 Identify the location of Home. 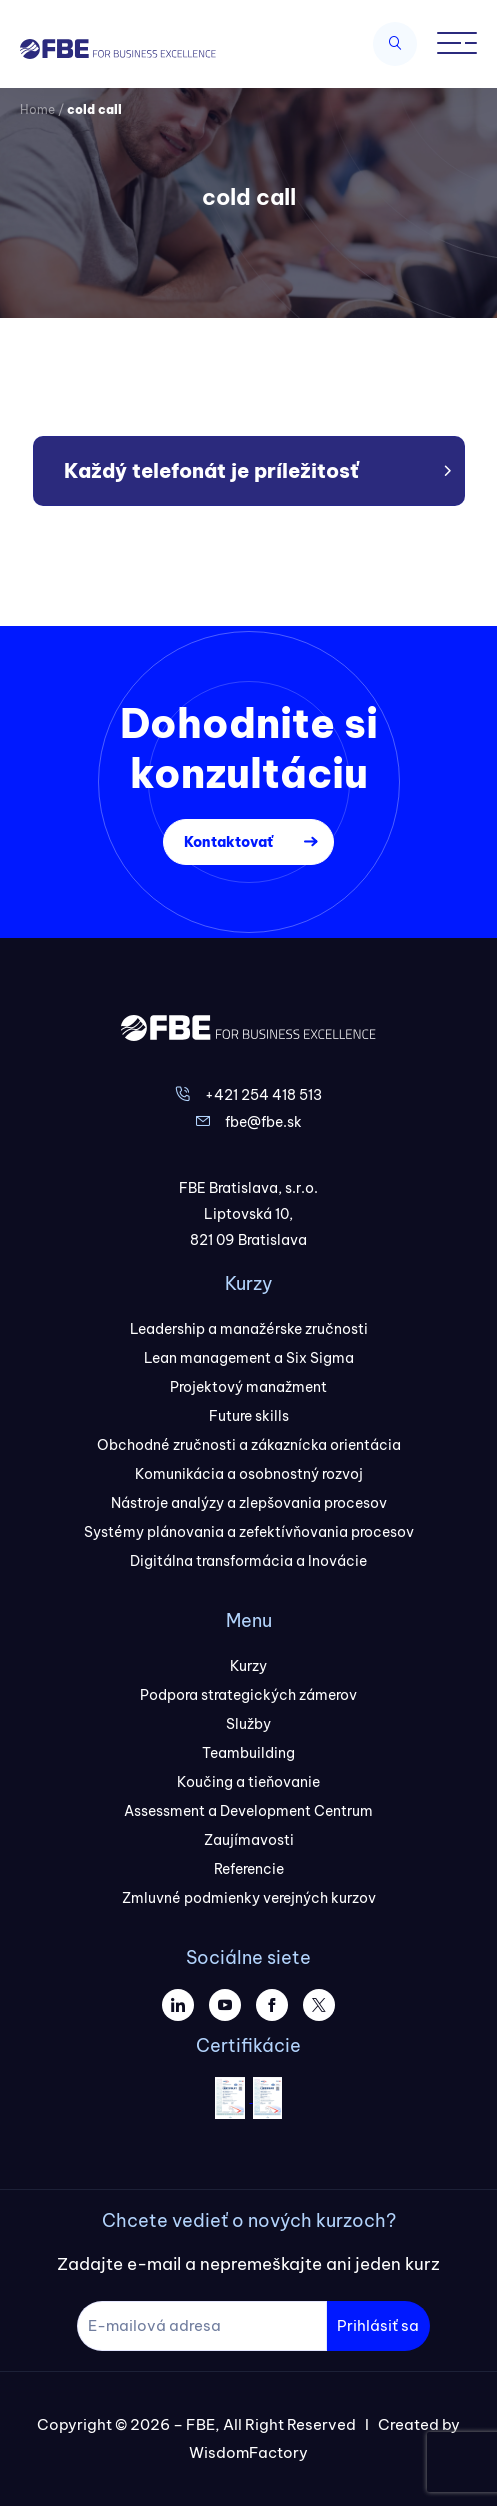
(37, 109).